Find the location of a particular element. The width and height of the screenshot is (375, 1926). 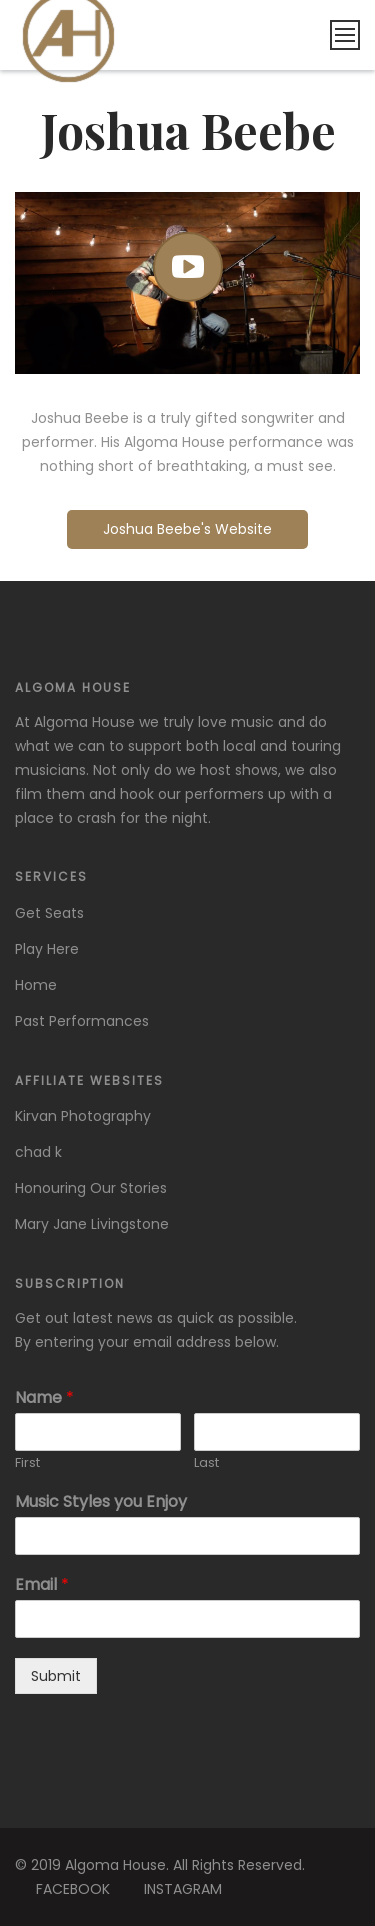

INSTAGRAM is located at coordinates (183, 1889).